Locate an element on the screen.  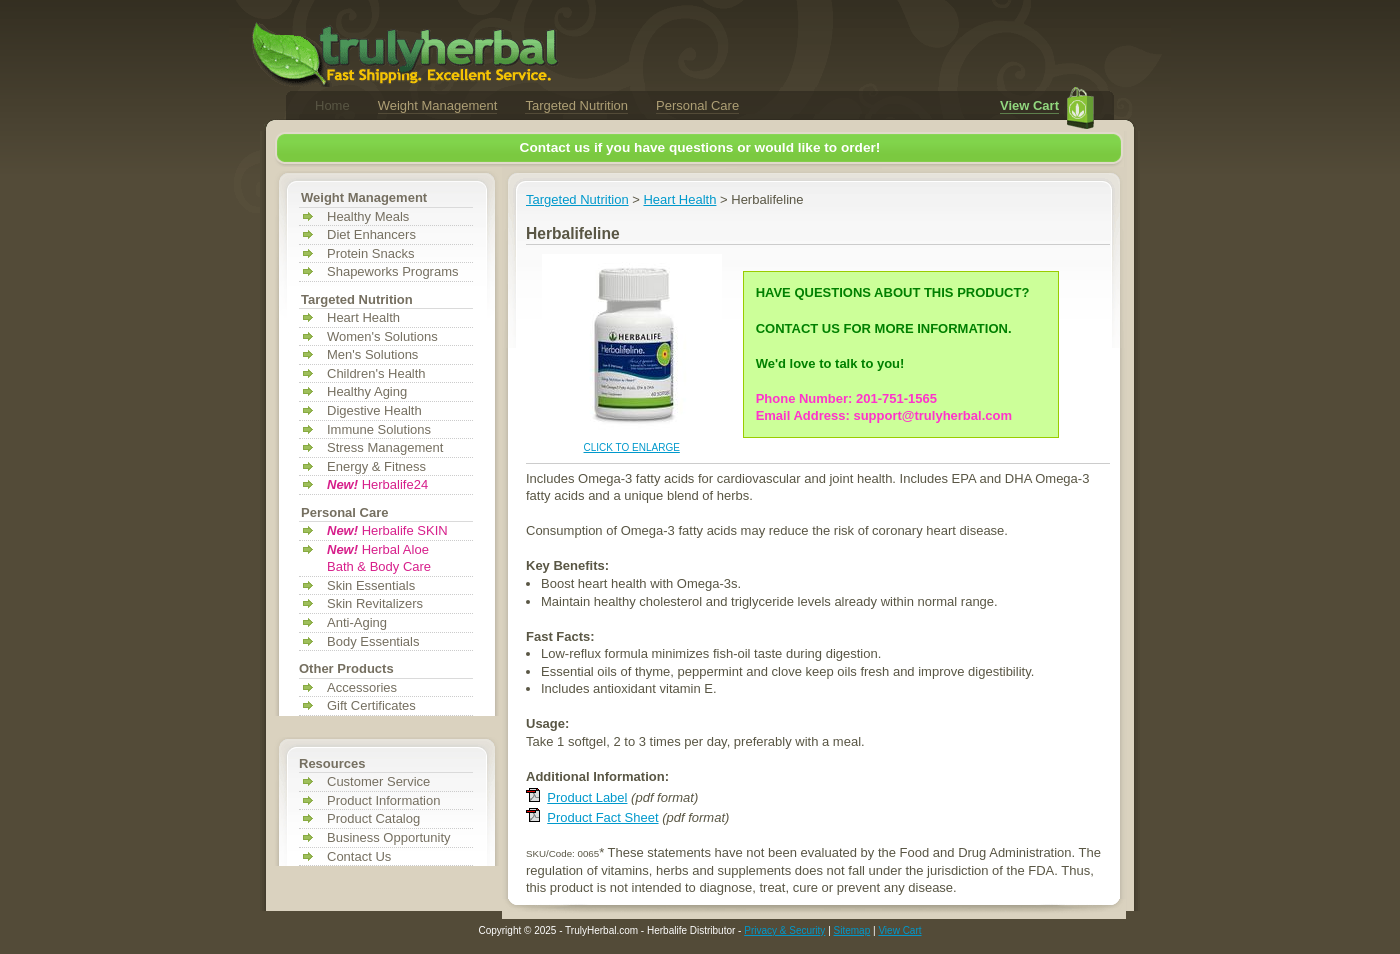
Anti-Aging is located at coordinates (357, 622).